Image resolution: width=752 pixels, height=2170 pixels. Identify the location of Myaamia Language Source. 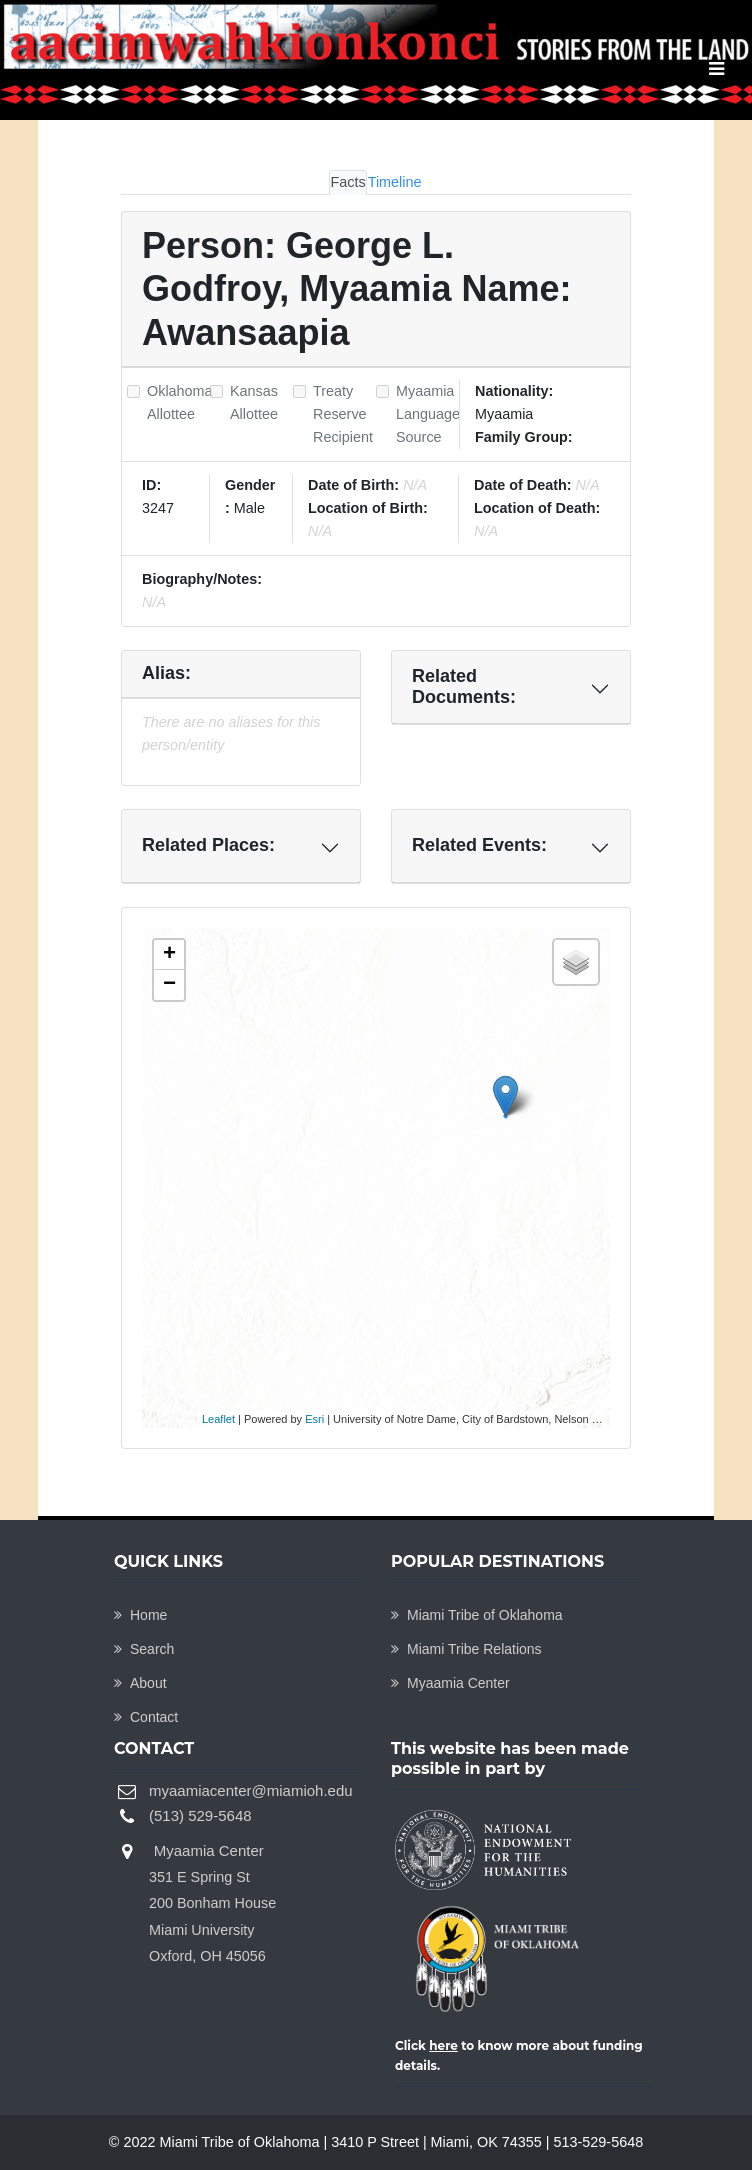
(428, 414).